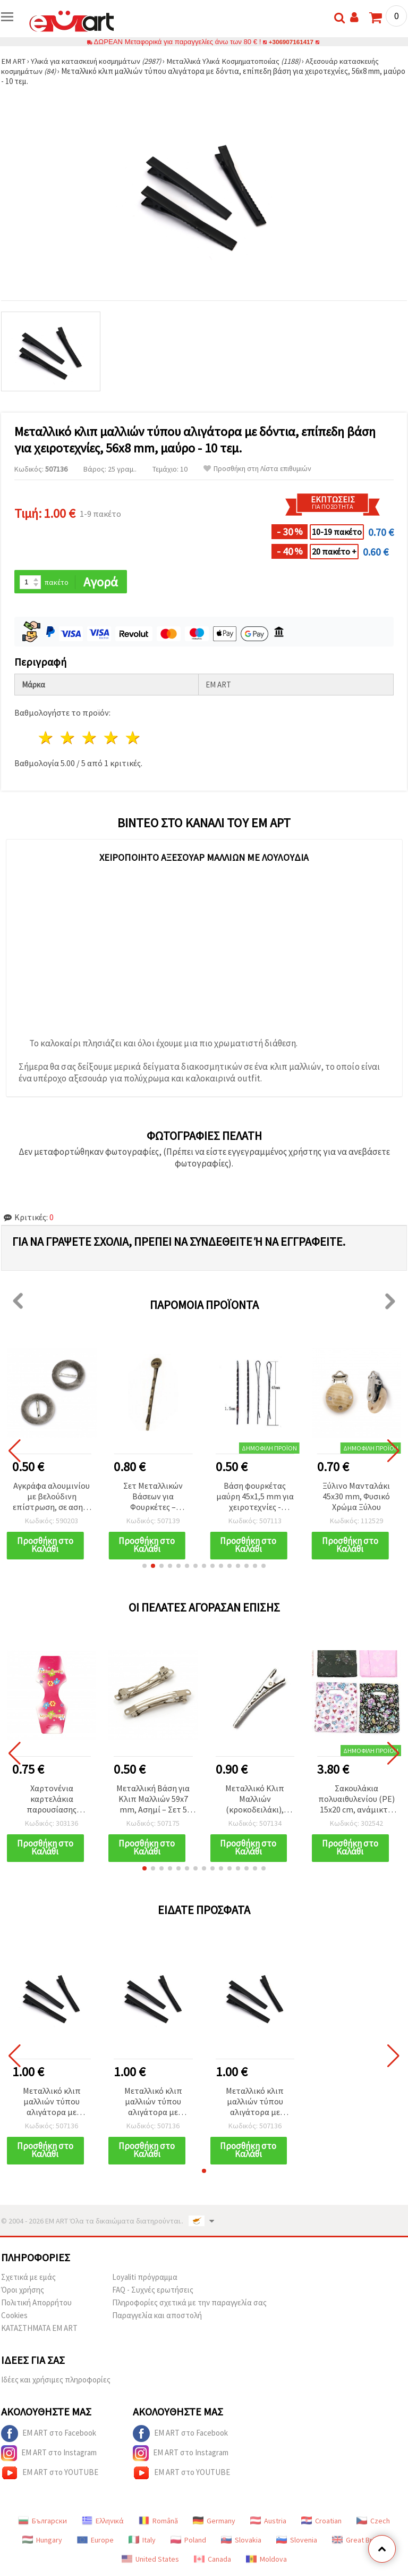  Describe the element at coordinates (36, 2305) in the screenshot. I see `Πολιτική Απορρήτου` at that location.